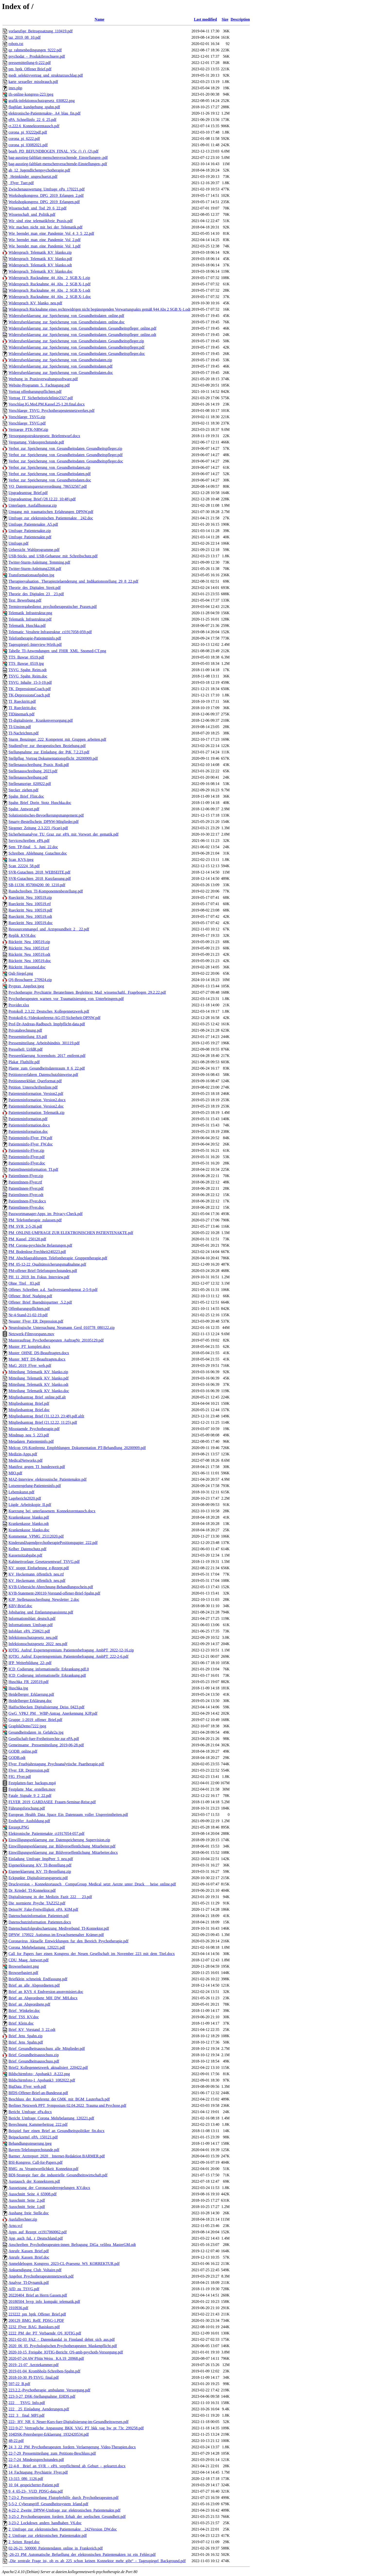 The image size is (381, 2576). I want to click on KV_stoppt_Einfuehrung_e-Rezept.pdf, so click(39, 1568).